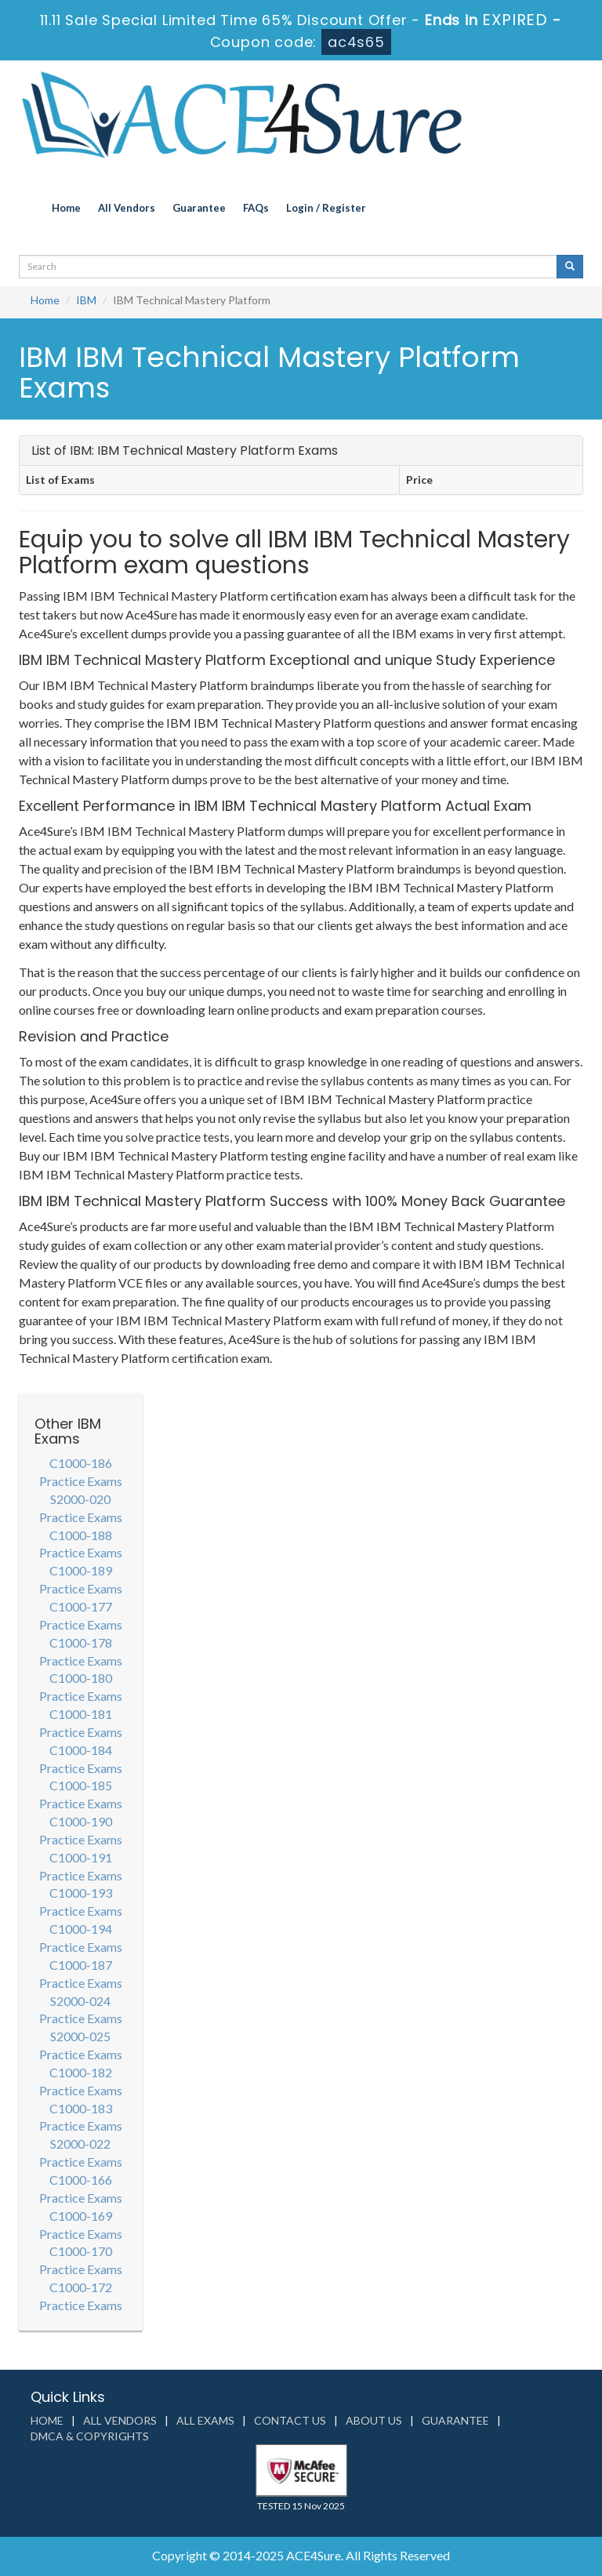 The width and height of the screenshot is (602, 2576). What do you see at coordinates (80, 1973) in the screenshot?
I see `C1000-187 Practice Exams` at bounding box center [80, 1973].